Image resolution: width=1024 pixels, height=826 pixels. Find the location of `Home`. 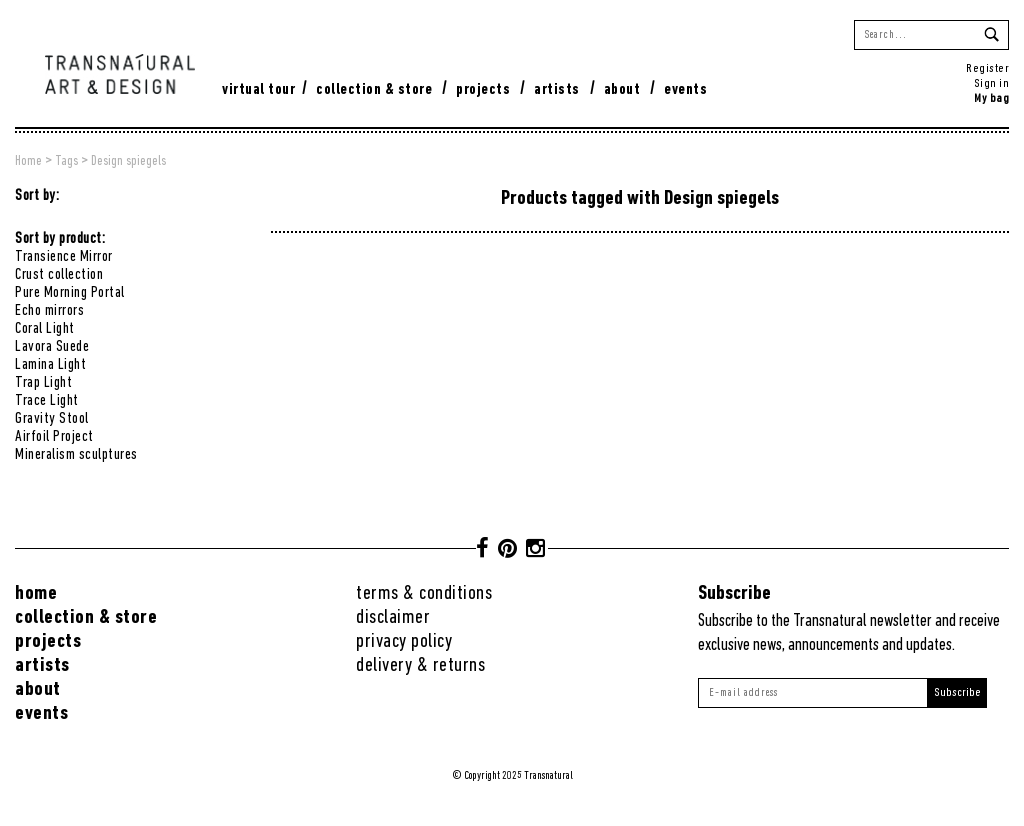

Home is located at coordinates (28, 161).